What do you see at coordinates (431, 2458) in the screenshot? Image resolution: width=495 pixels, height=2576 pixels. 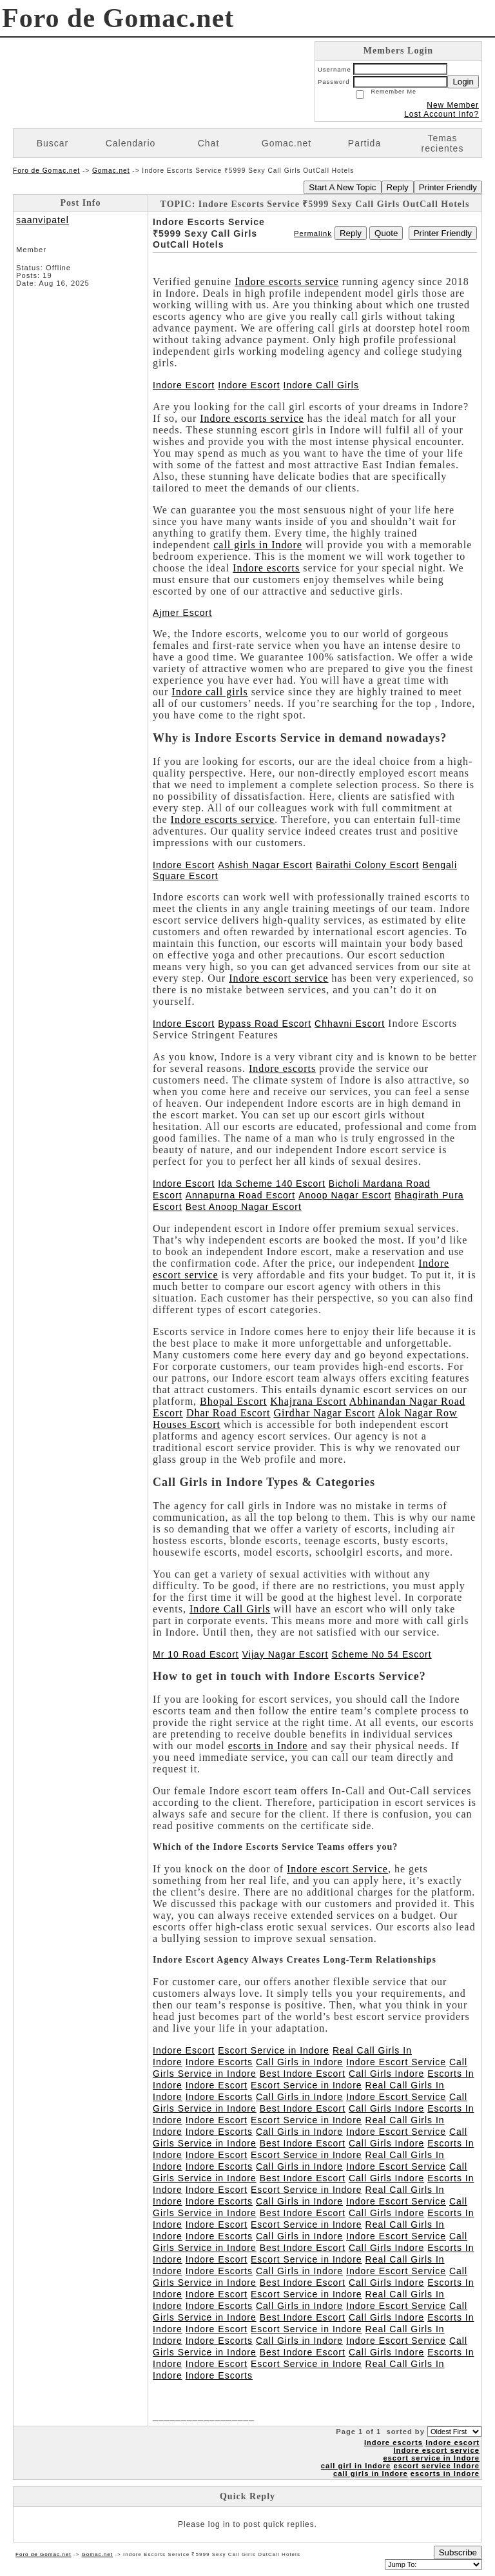 I see `escort service in Indore` at bounding box center [431, 2458].